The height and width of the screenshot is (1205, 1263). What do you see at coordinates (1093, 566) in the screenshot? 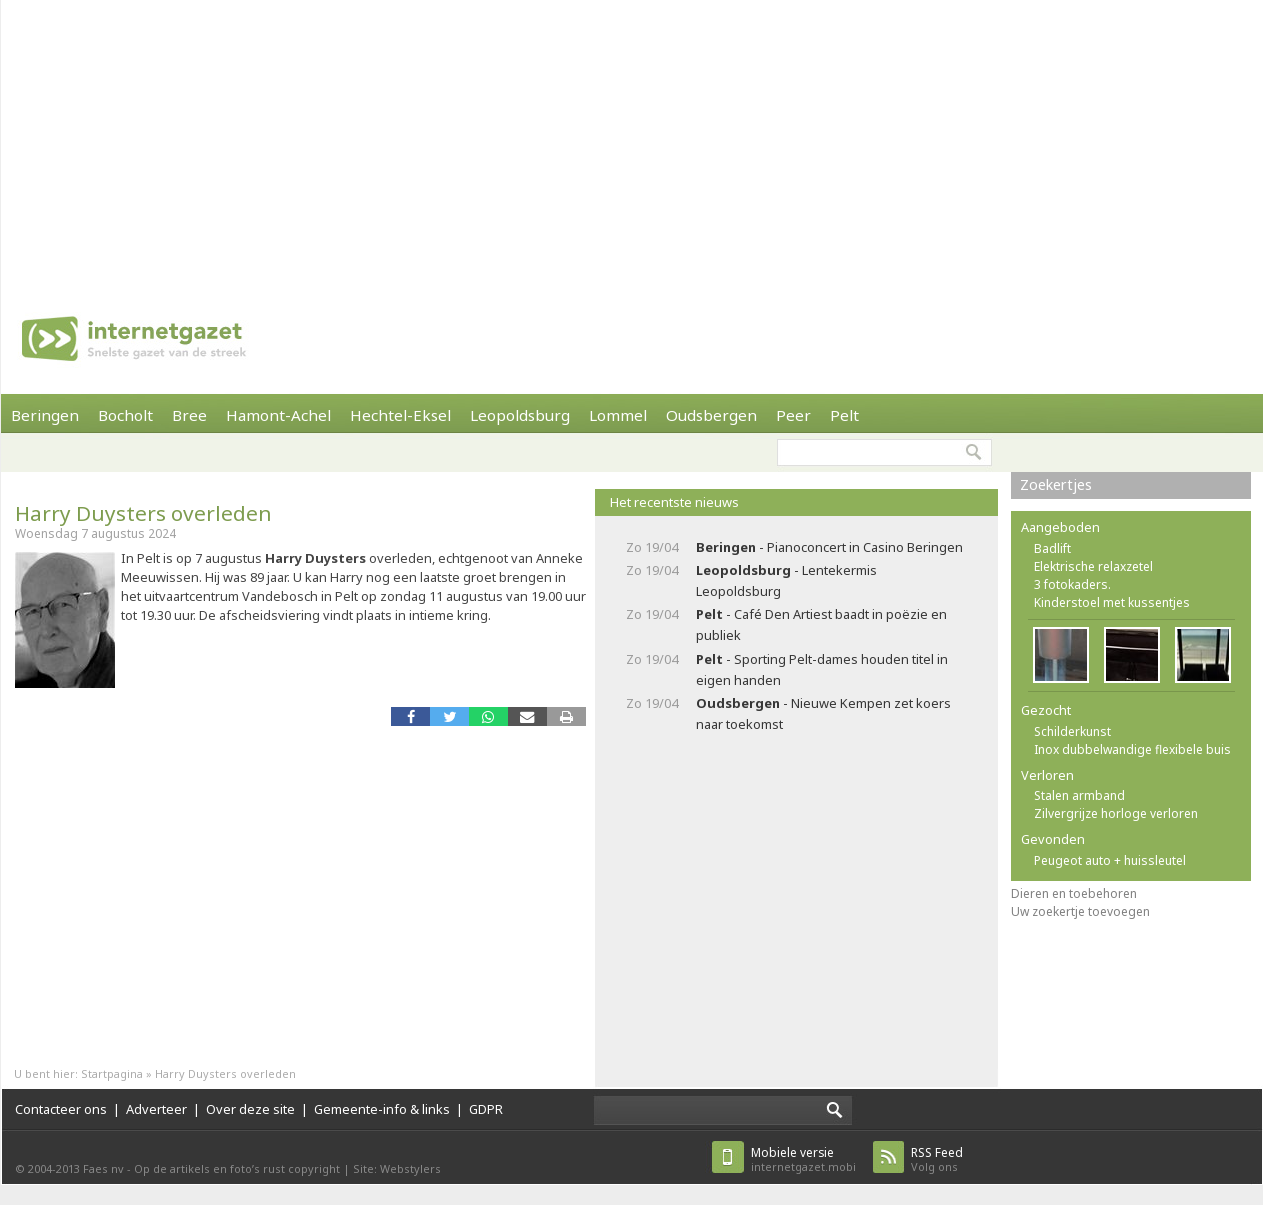
I see `Elektrische relaxzetel` at bounding box center [1093, 566].